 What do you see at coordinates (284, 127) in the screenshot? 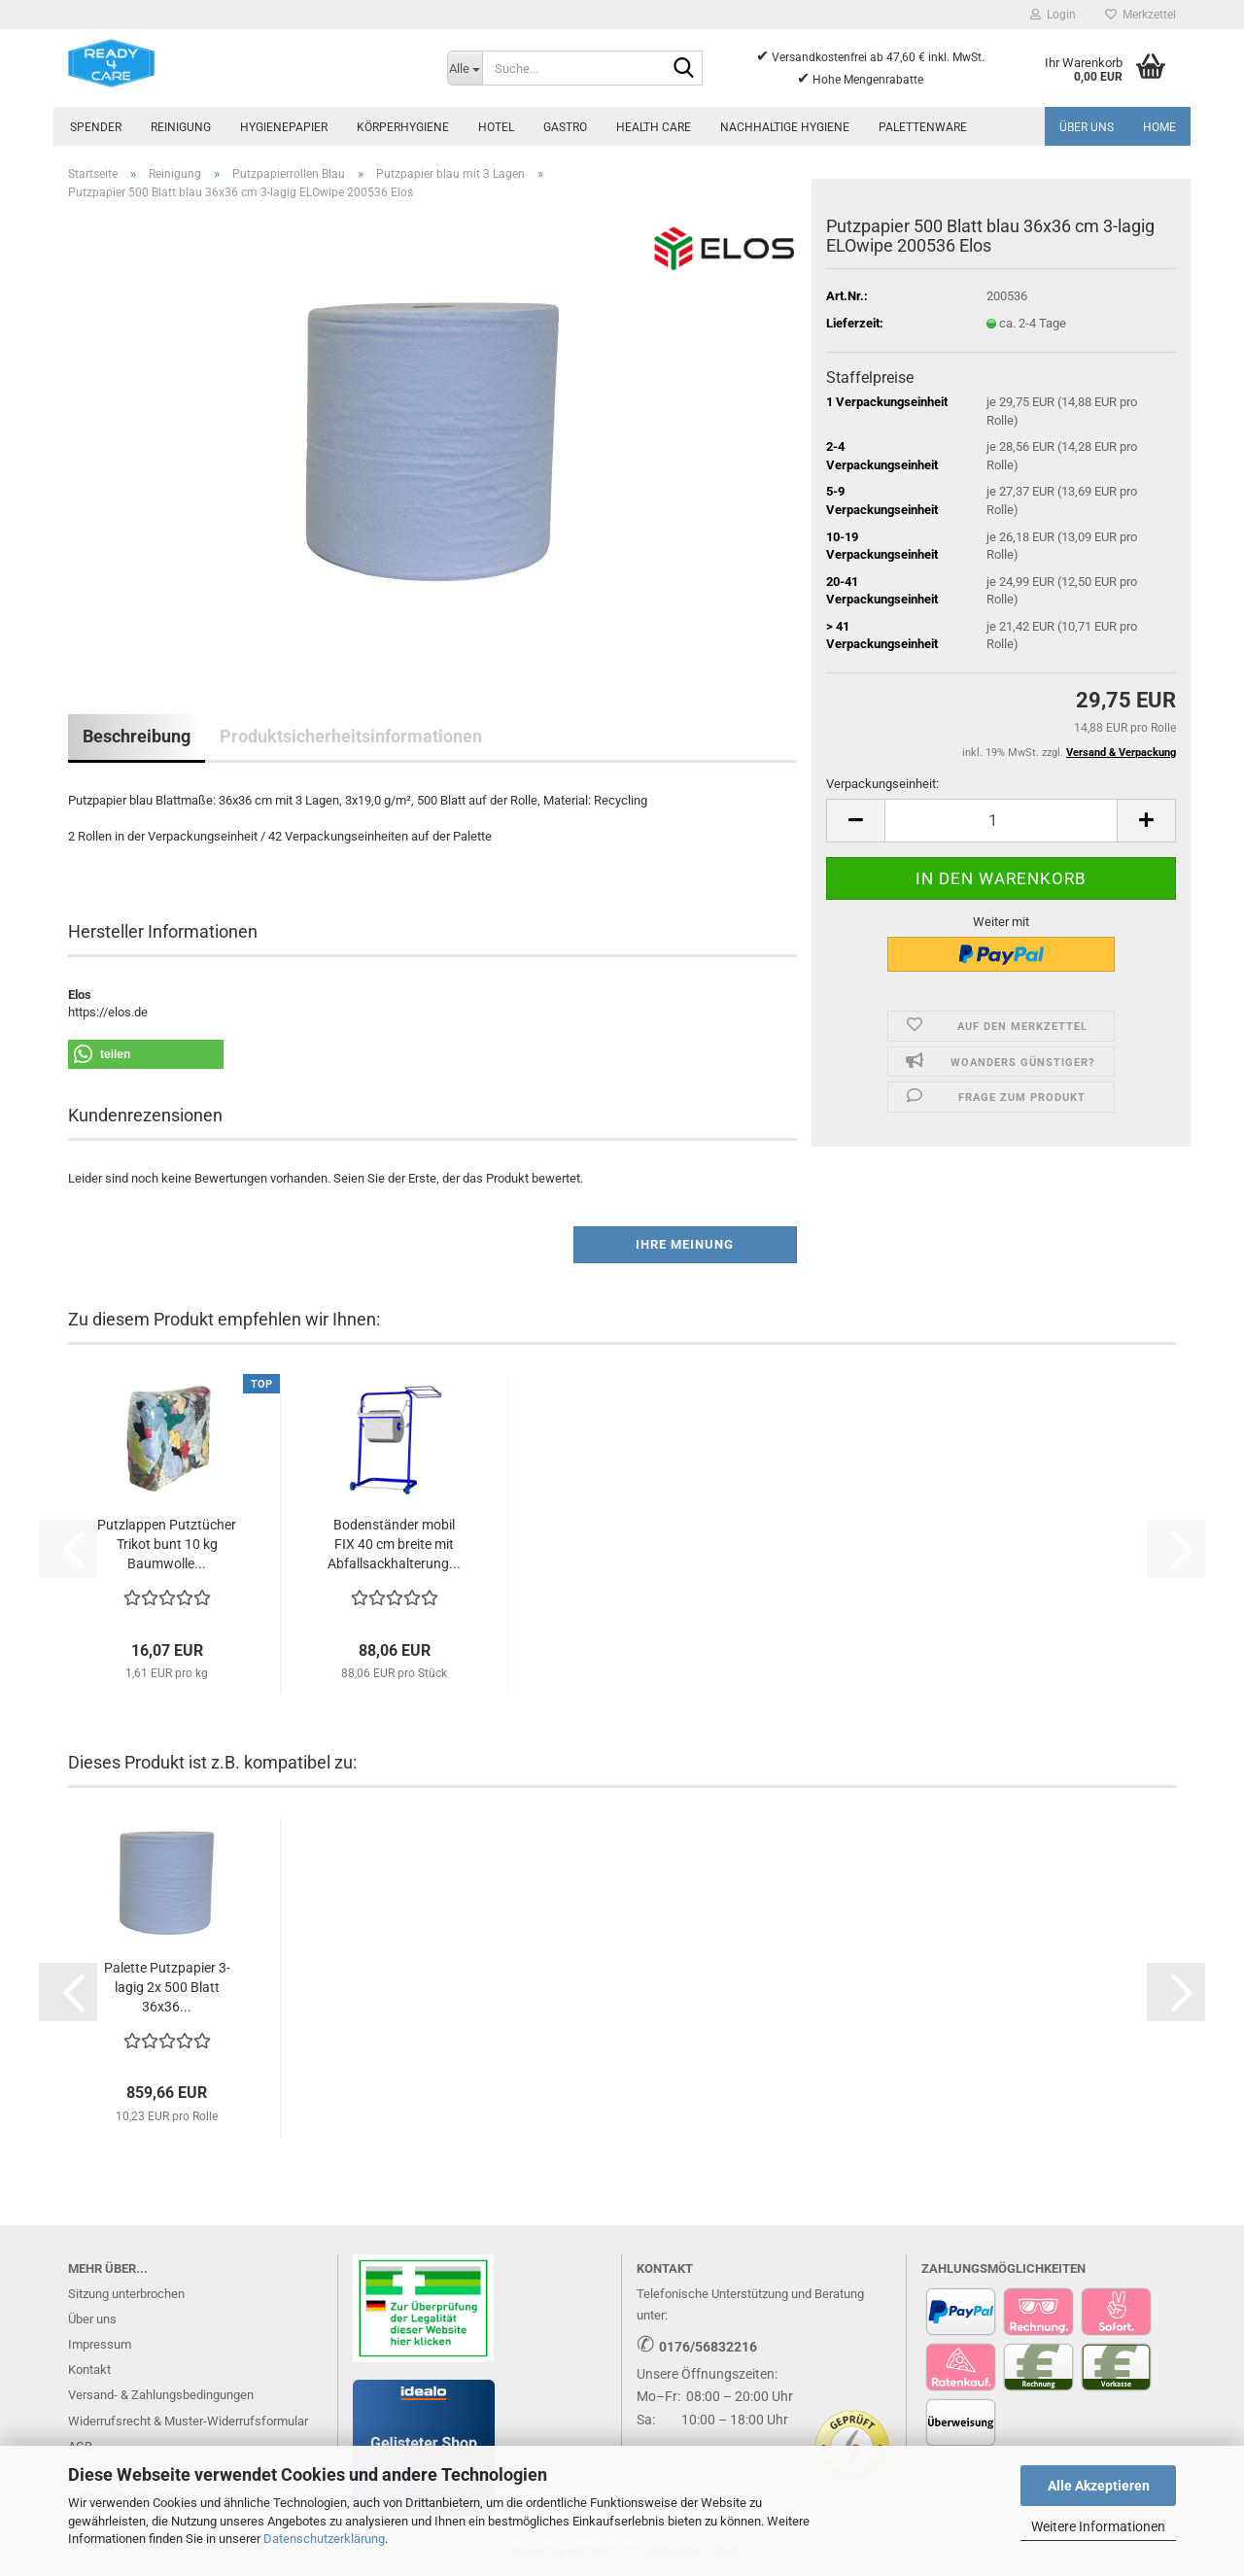
I see `Hygienepapier` at bounding box center [284, 127].